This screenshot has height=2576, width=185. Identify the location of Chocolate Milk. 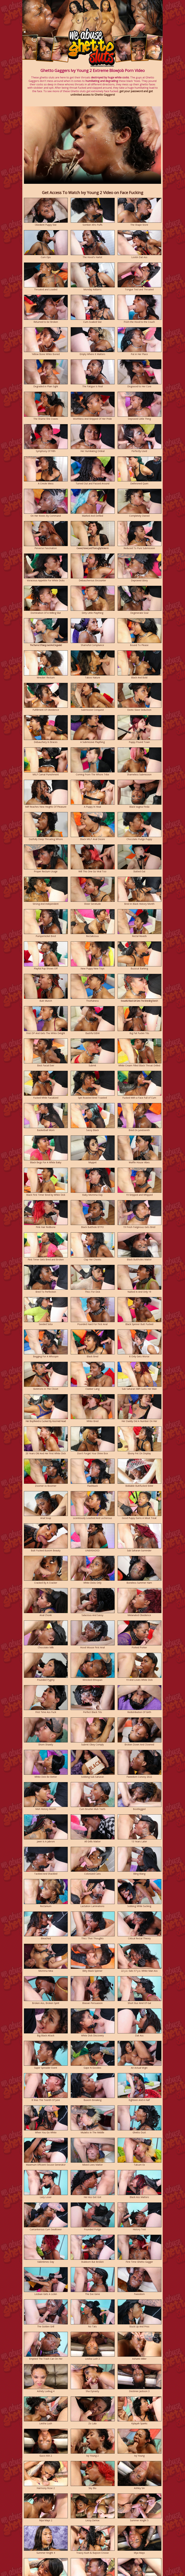
(46, 1647).